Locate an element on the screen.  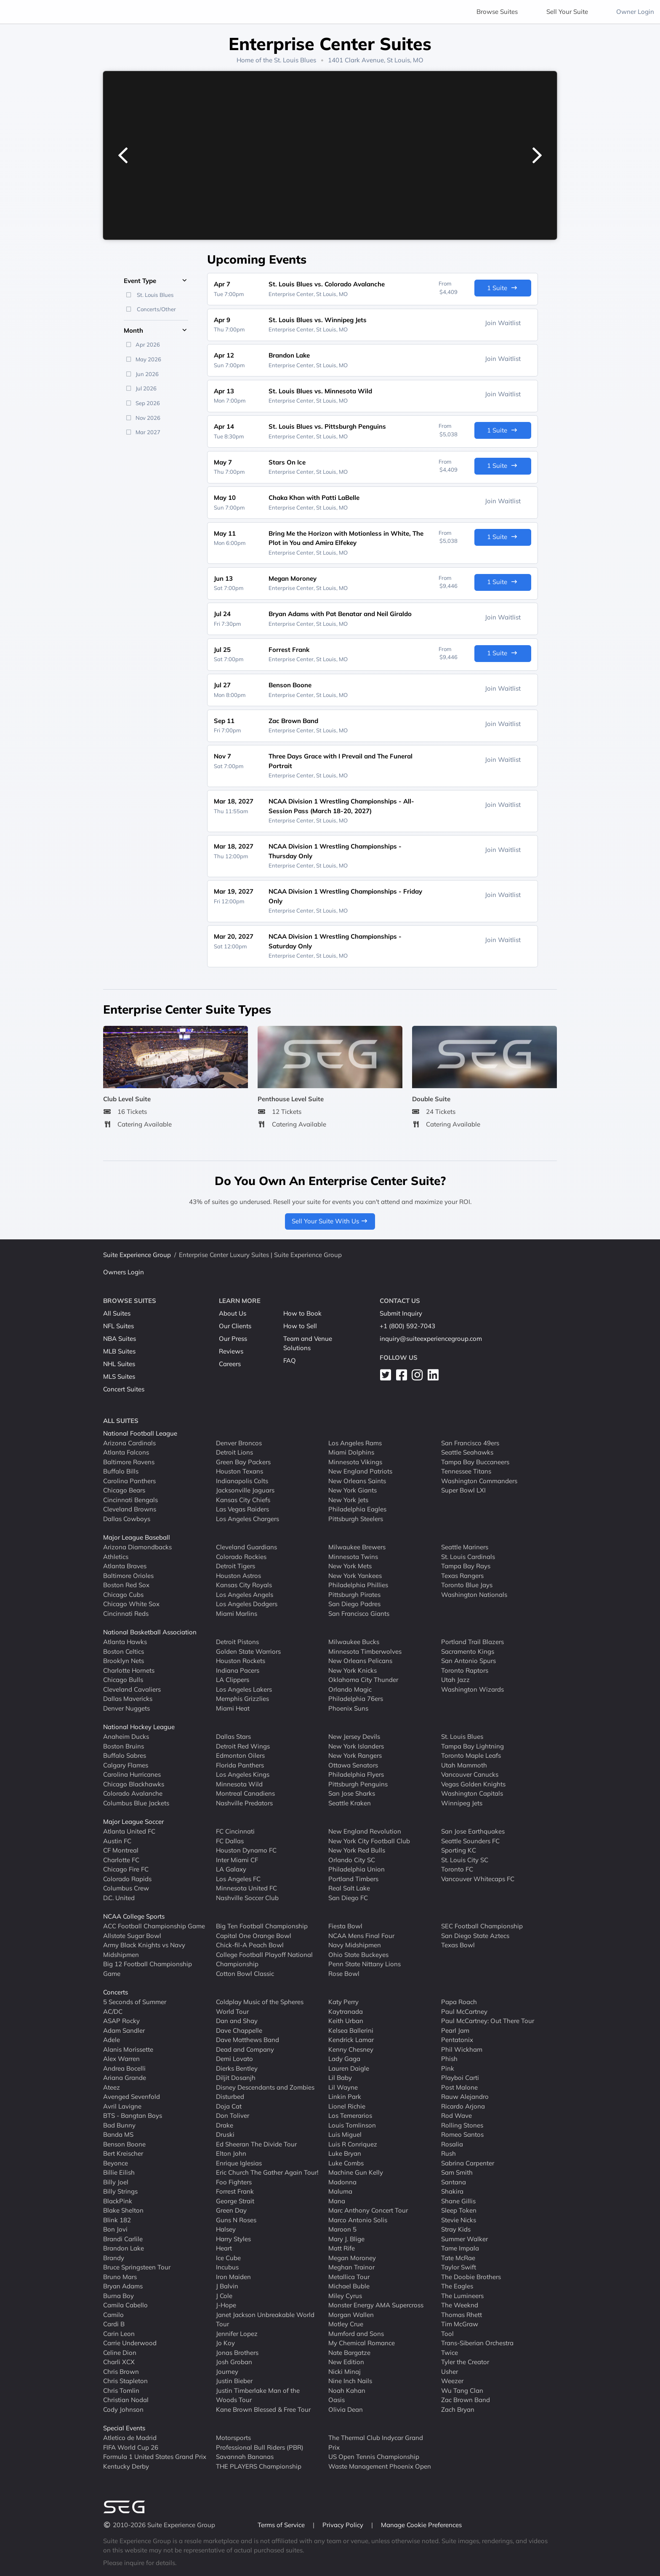
Eric Church The Gather Again Tour! is located at coordinates (267, 2172).